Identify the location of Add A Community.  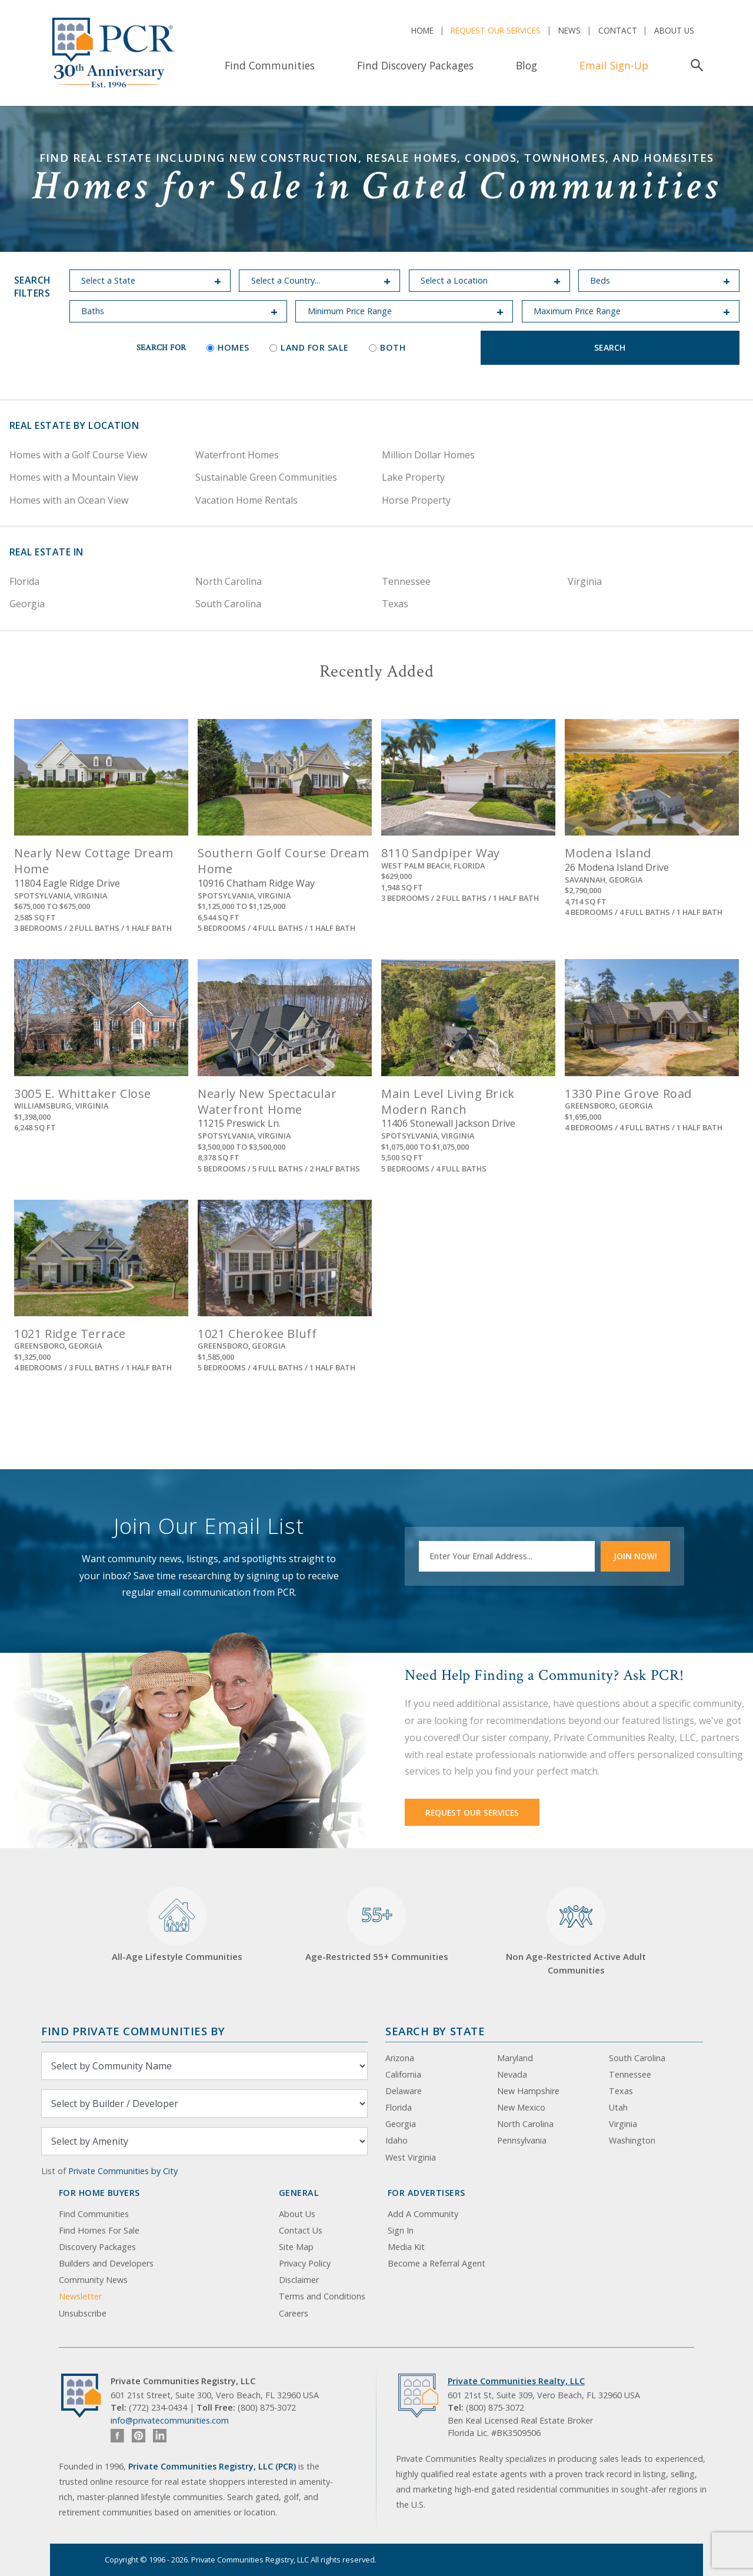
(423, 2213).